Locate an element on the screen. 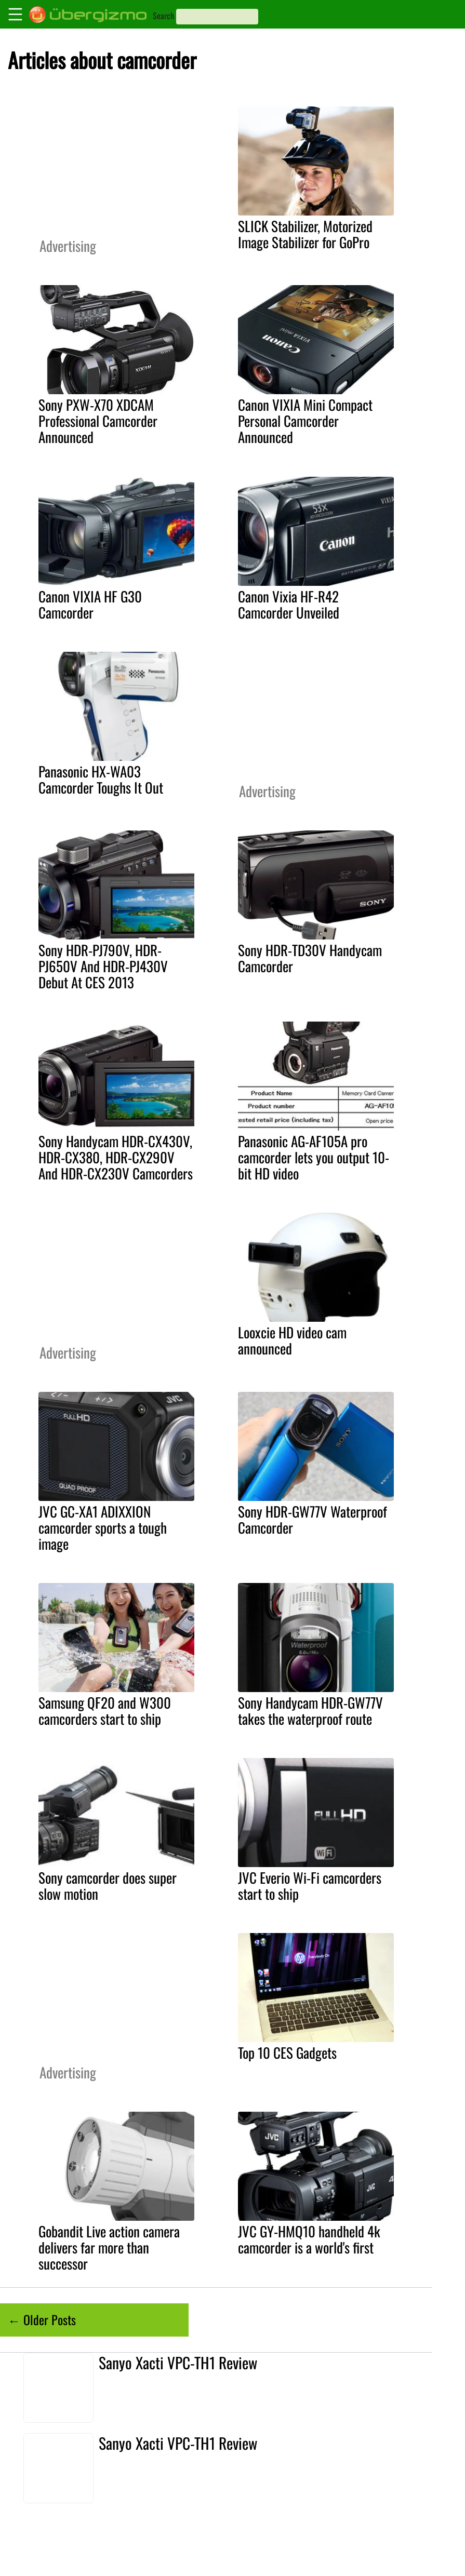 The height and width of the screenshot is (2576, 465). ← Older Posts is located at coordinates (42, 2319).